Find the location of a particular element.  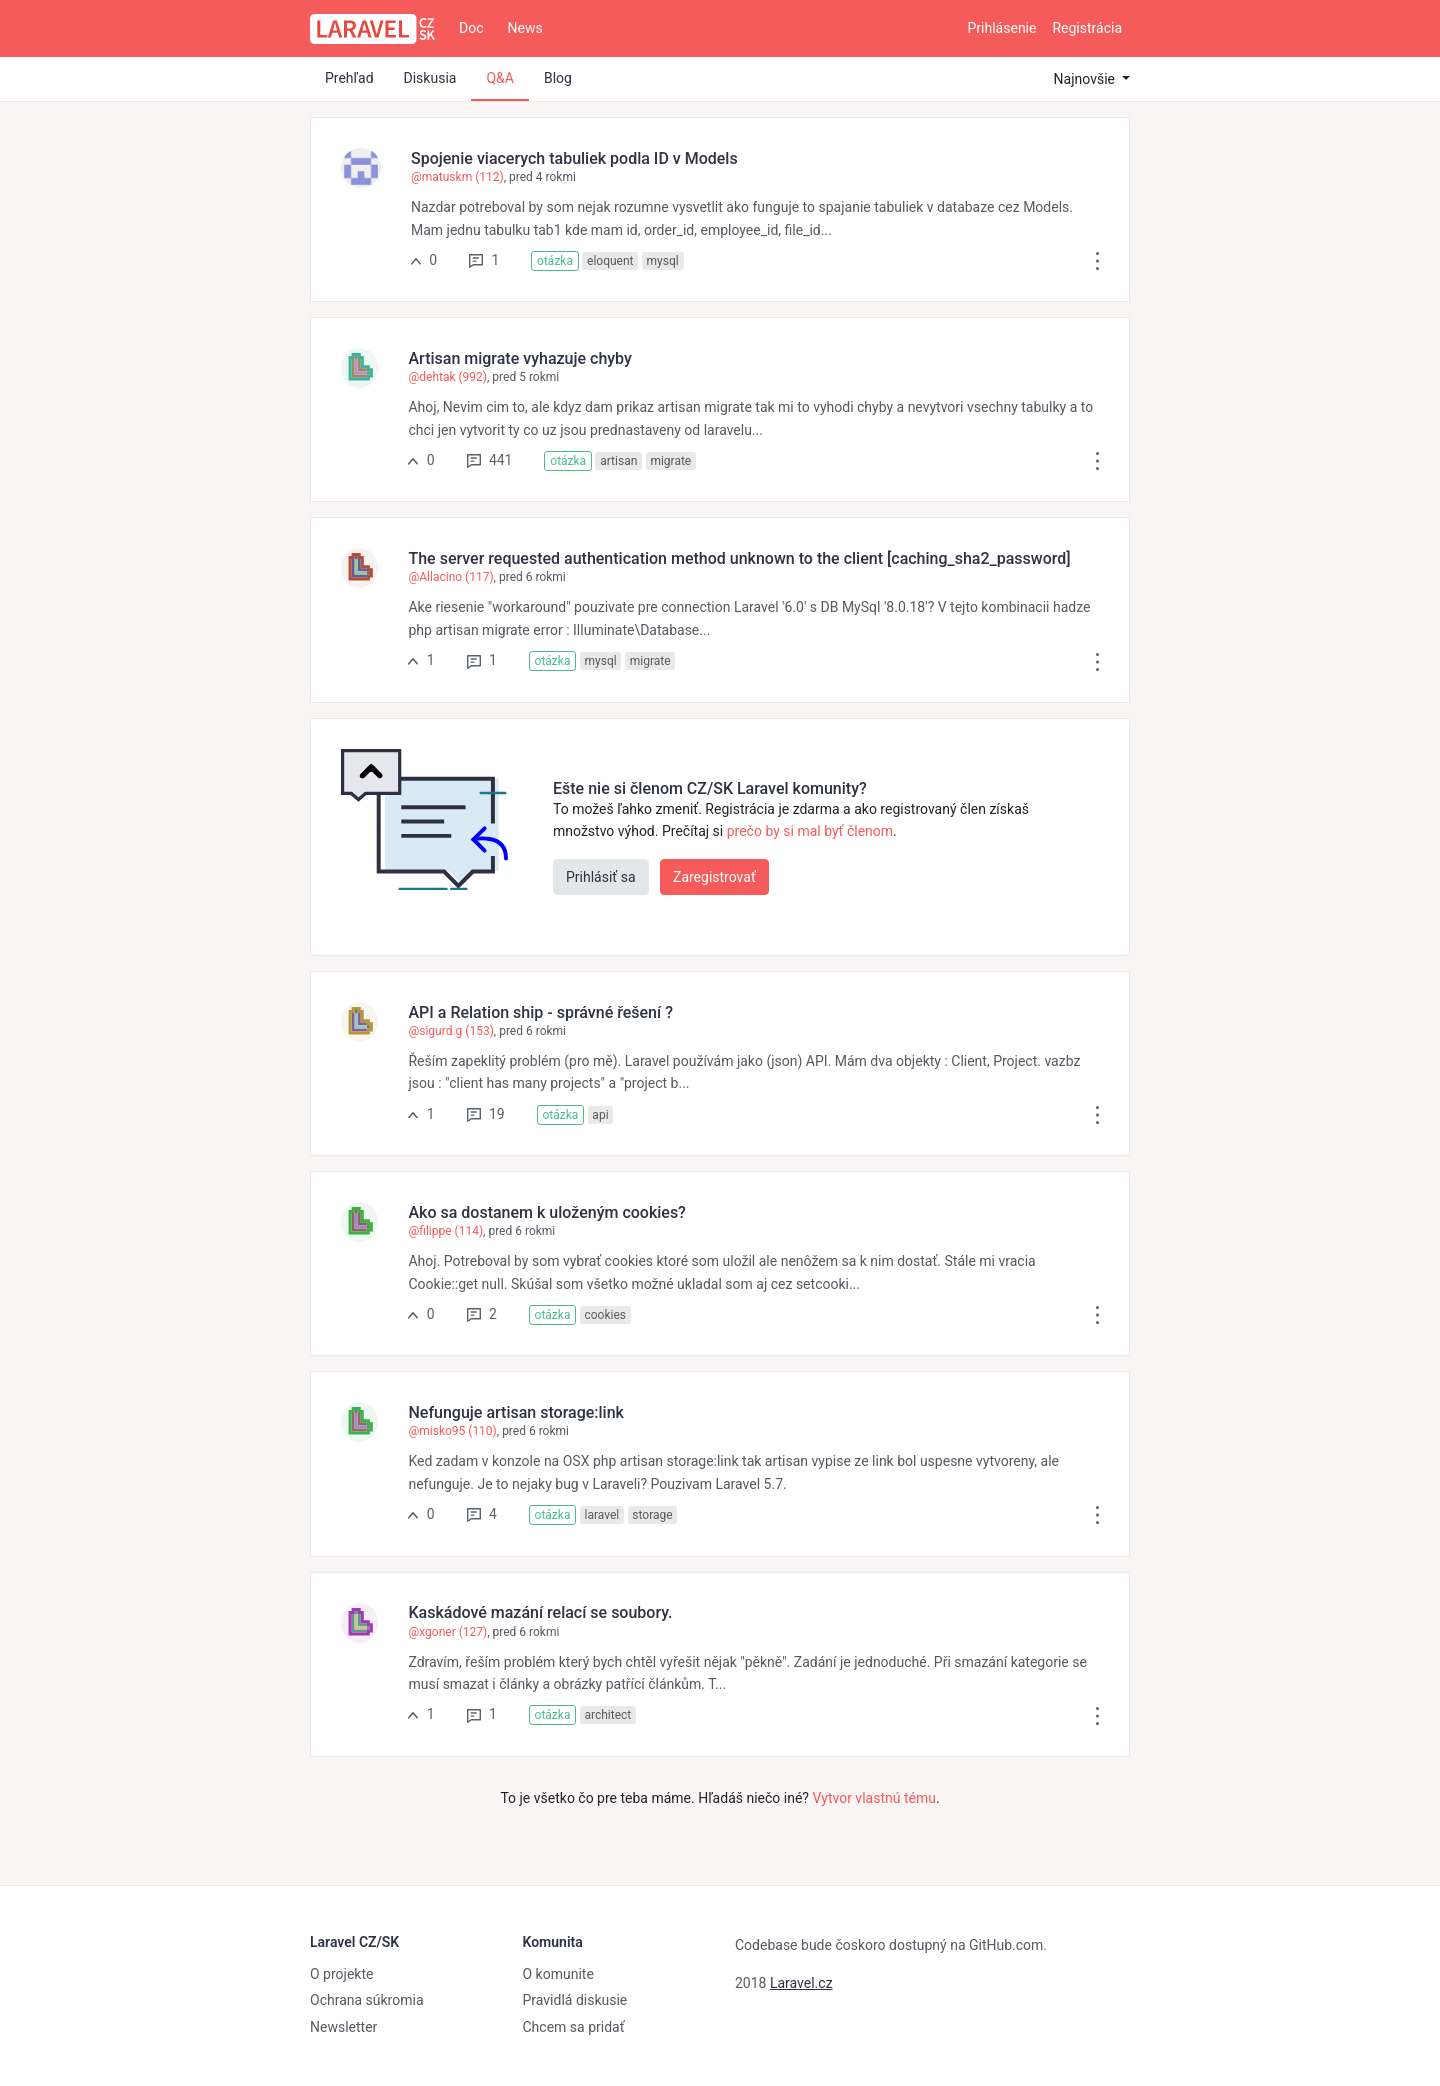

Vytvor vlastnú tému is located at coordinates (873, 1798).